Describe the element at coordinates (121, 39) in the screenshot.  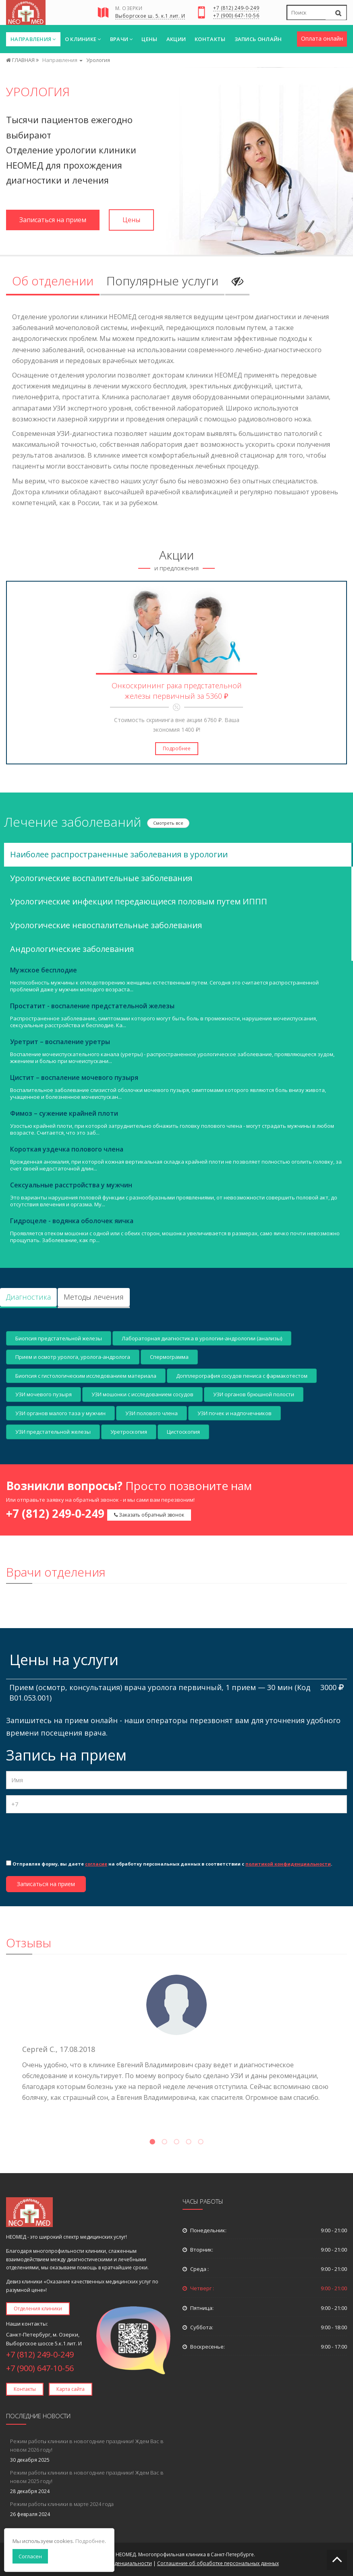
I see `Врачи` at that location.